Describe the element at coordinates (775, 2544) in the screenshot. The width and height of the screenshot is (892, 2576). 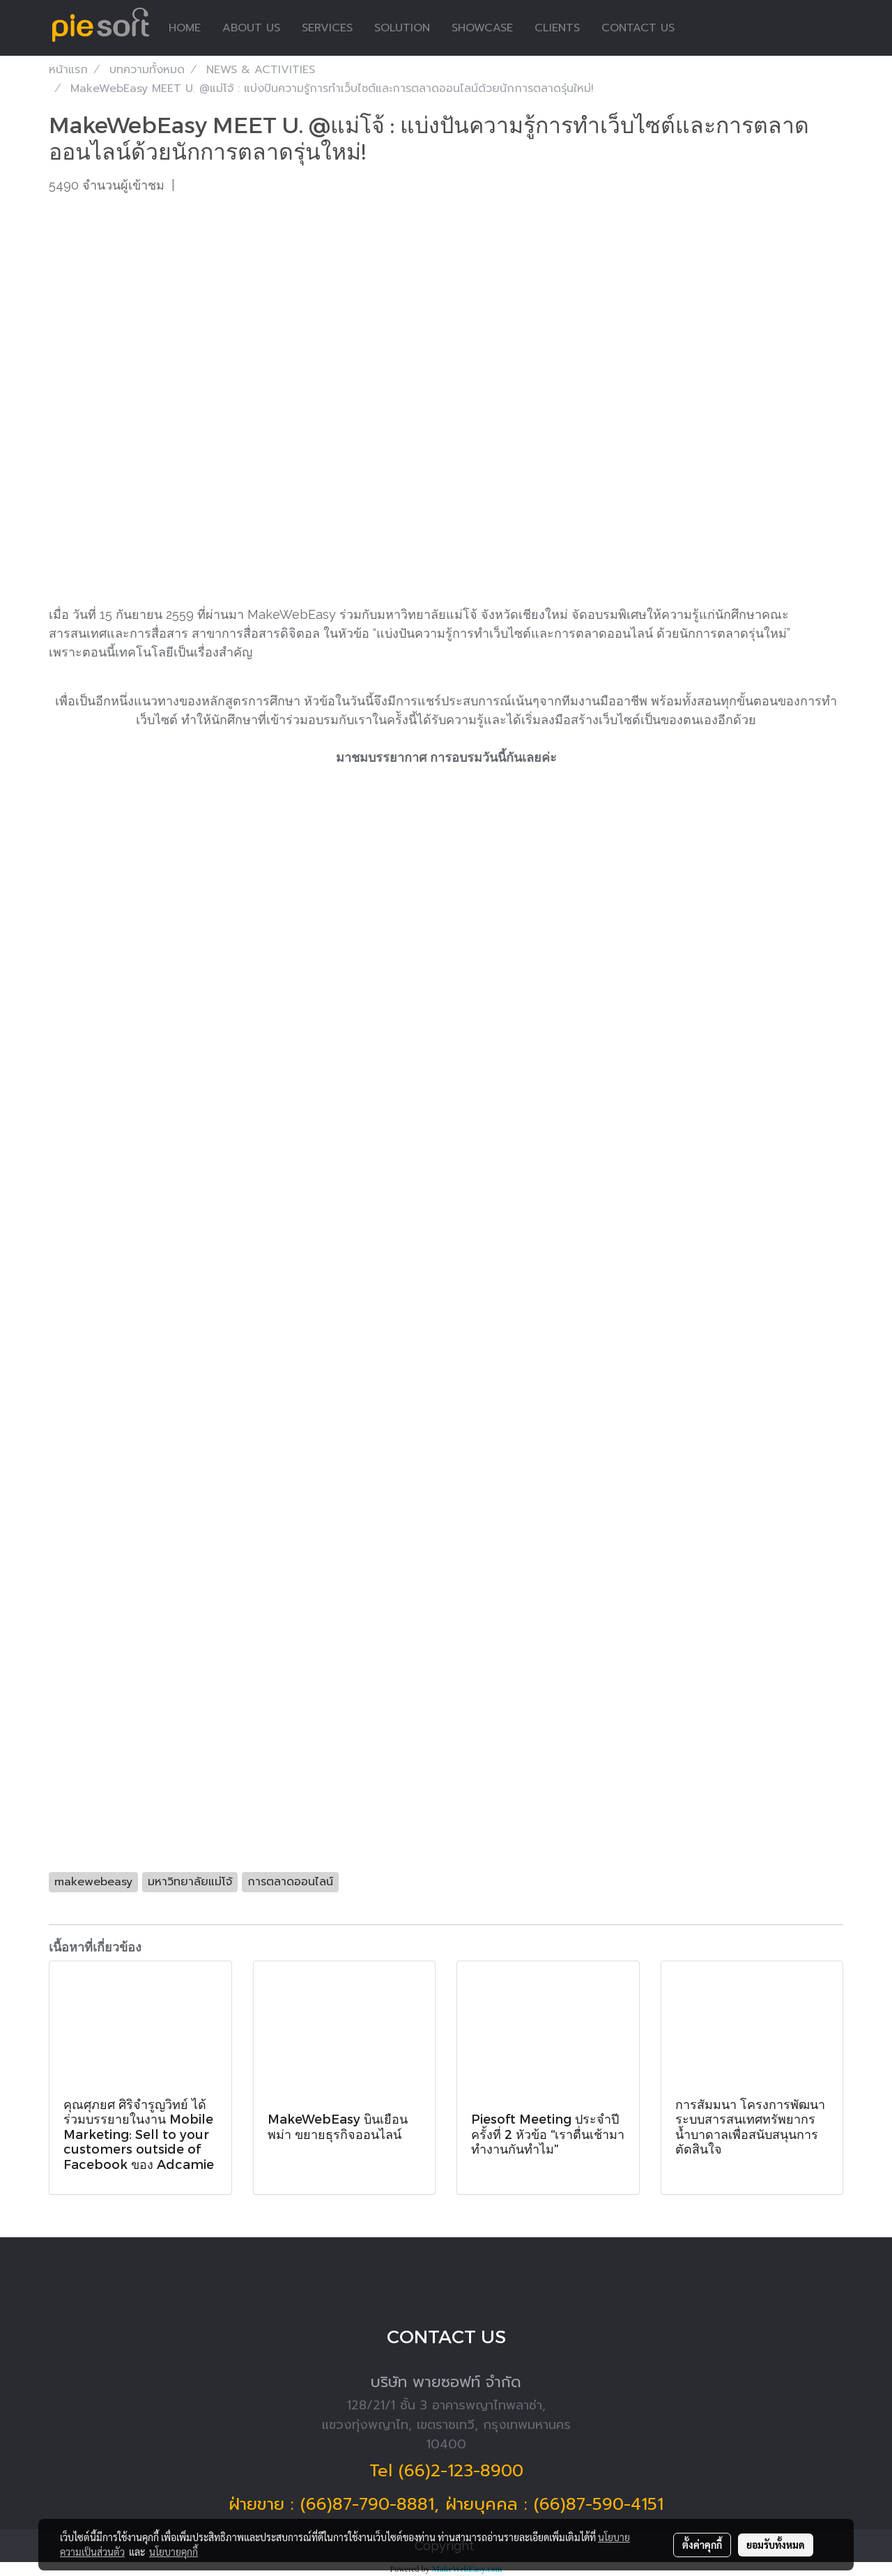
I see `ยอมรับทั้งหมด` at that location.